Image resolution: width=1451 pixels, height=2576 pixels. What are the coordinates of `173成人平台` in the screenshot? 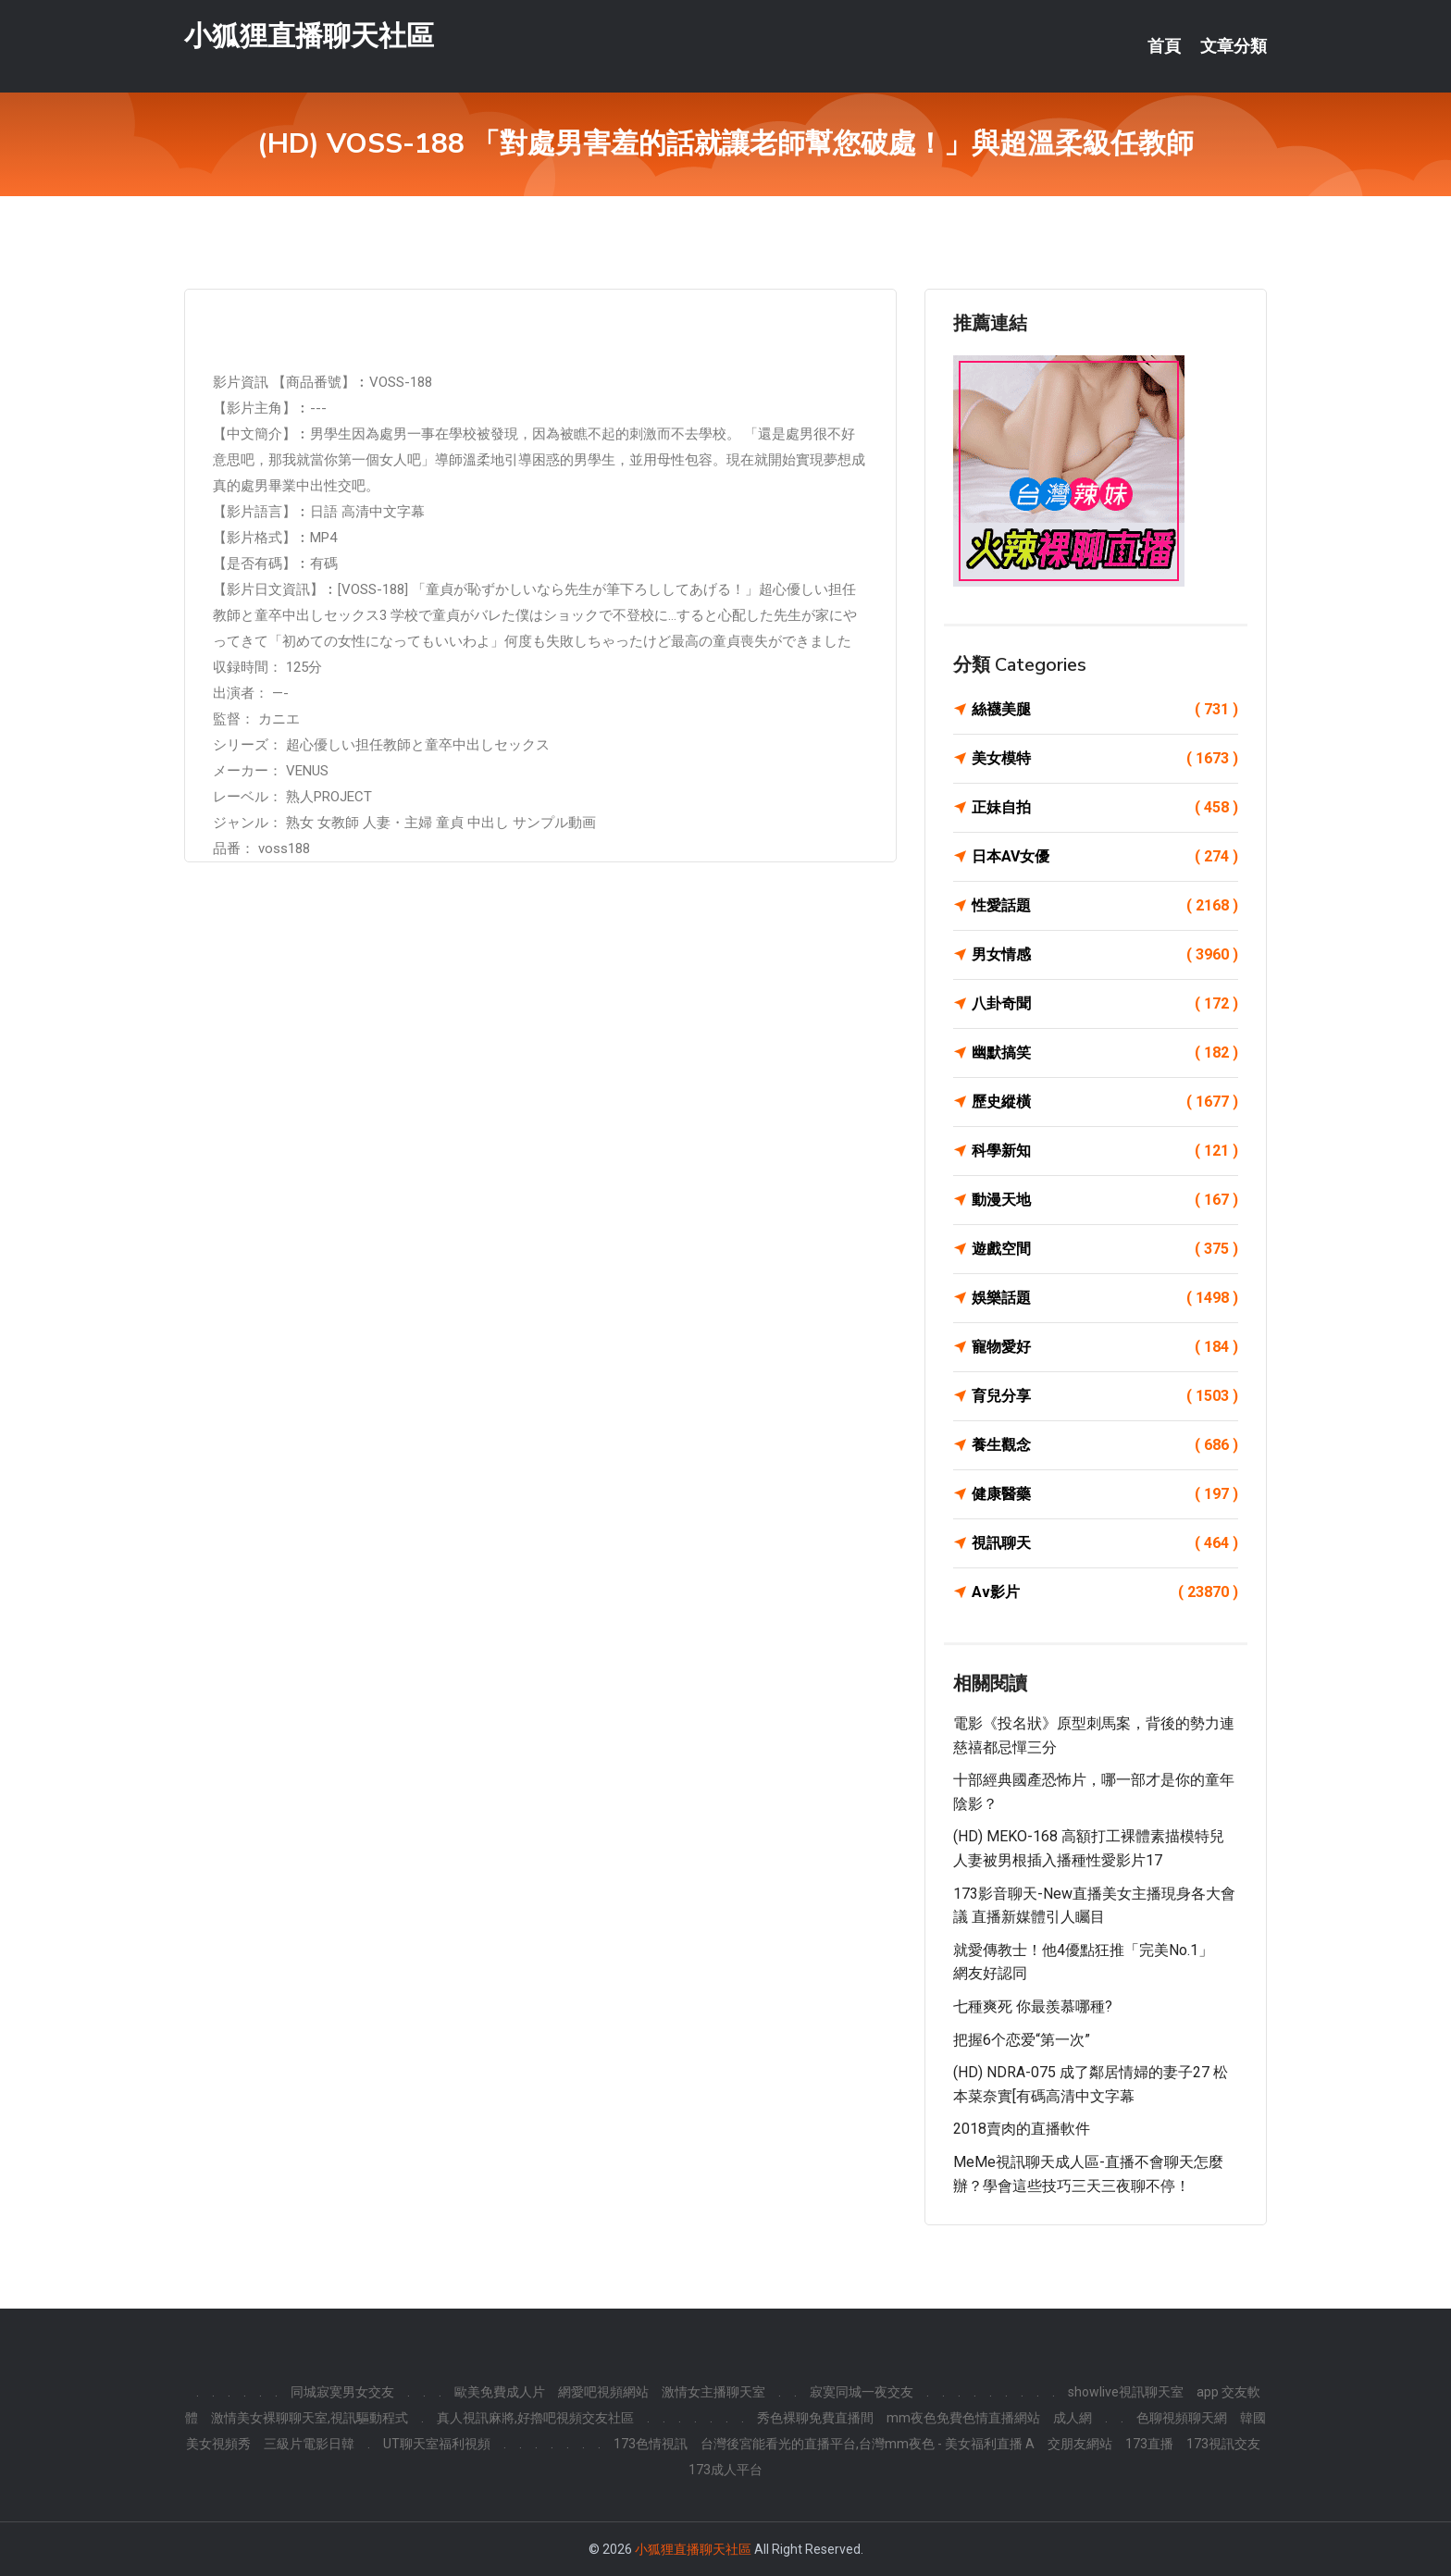 It's located at (725, 2469).